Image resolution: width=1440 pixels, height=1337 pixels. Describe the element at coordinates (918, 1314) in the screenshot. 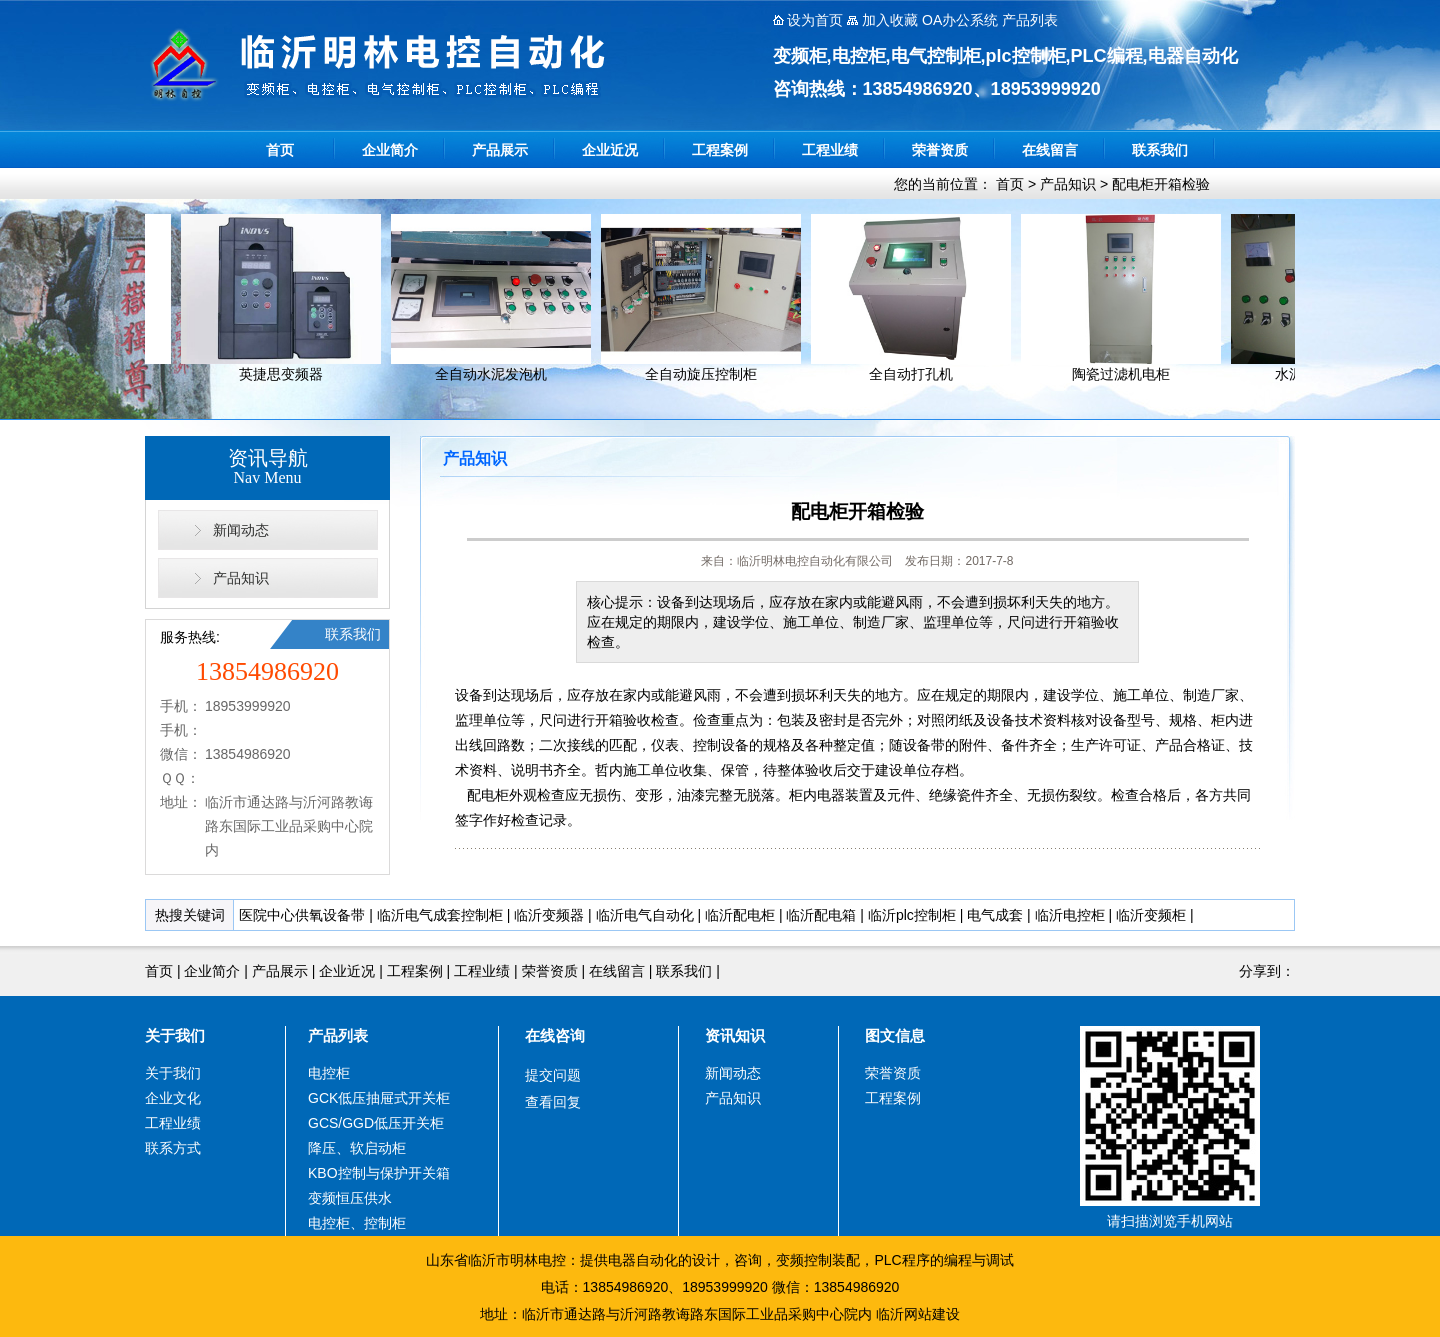

I see `临沂网站建设` at that location.